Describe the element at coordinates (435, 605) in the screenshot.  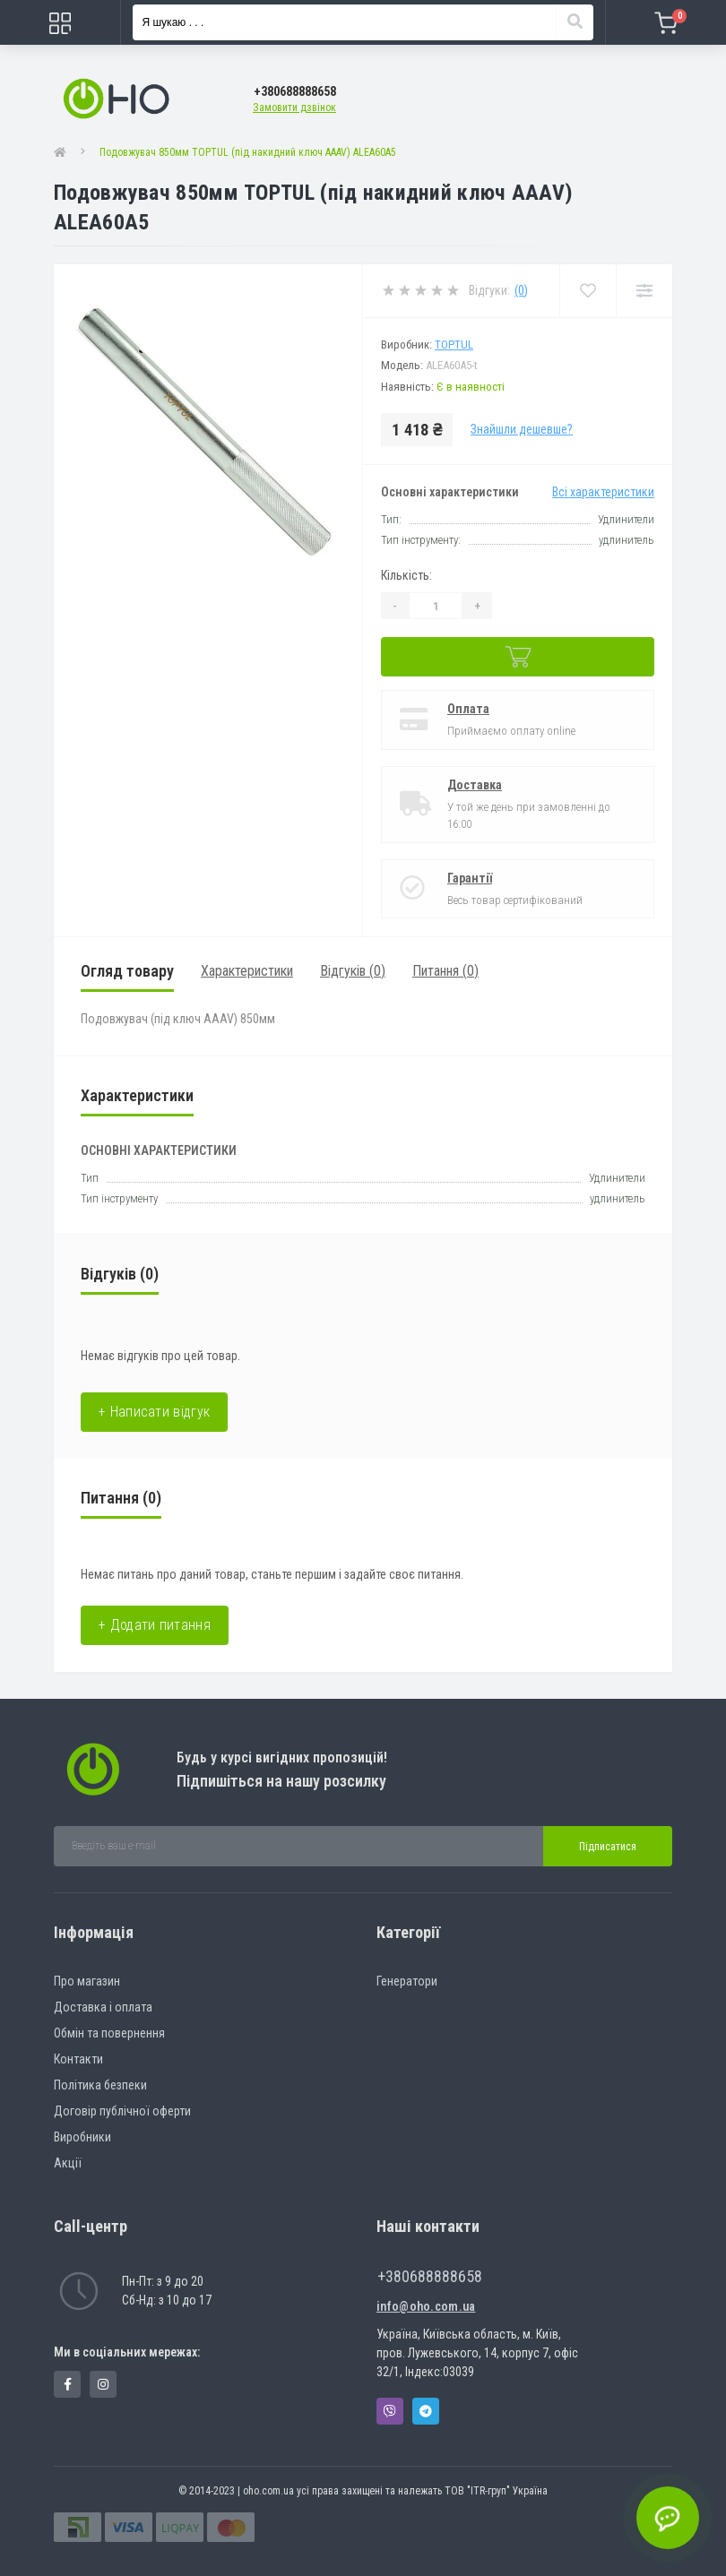
I see `[Quantity]` at that location.